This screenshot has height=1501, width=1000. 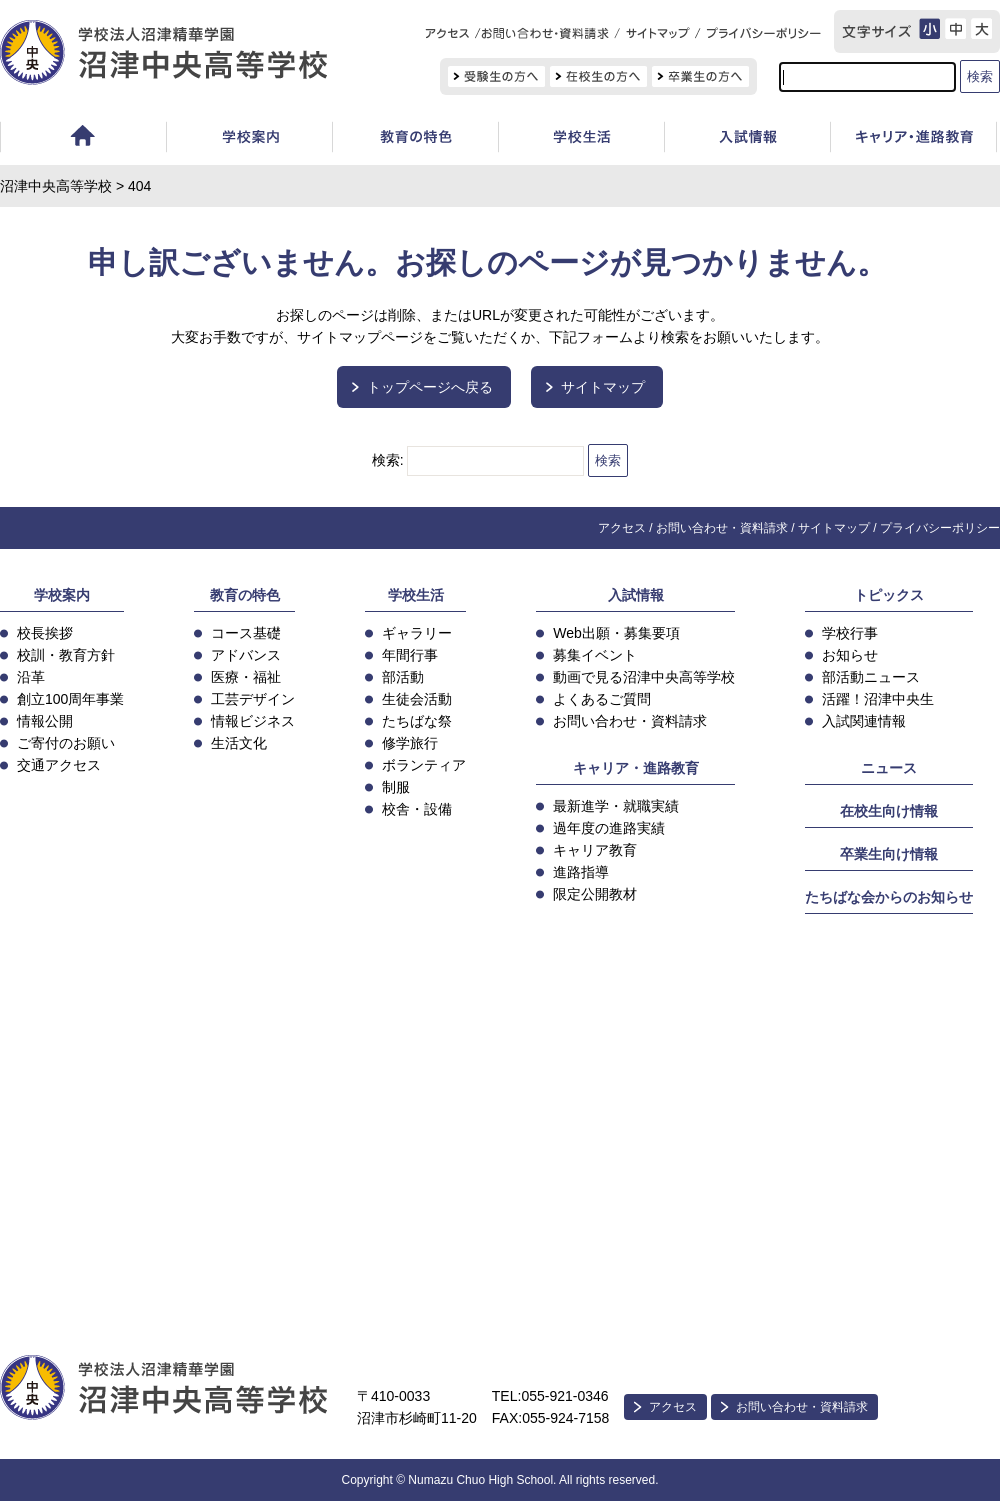 What do you see at coordinates (889, 811) in the screenshot?
I see `在校生向け情報` at bounding box center [889, 811].